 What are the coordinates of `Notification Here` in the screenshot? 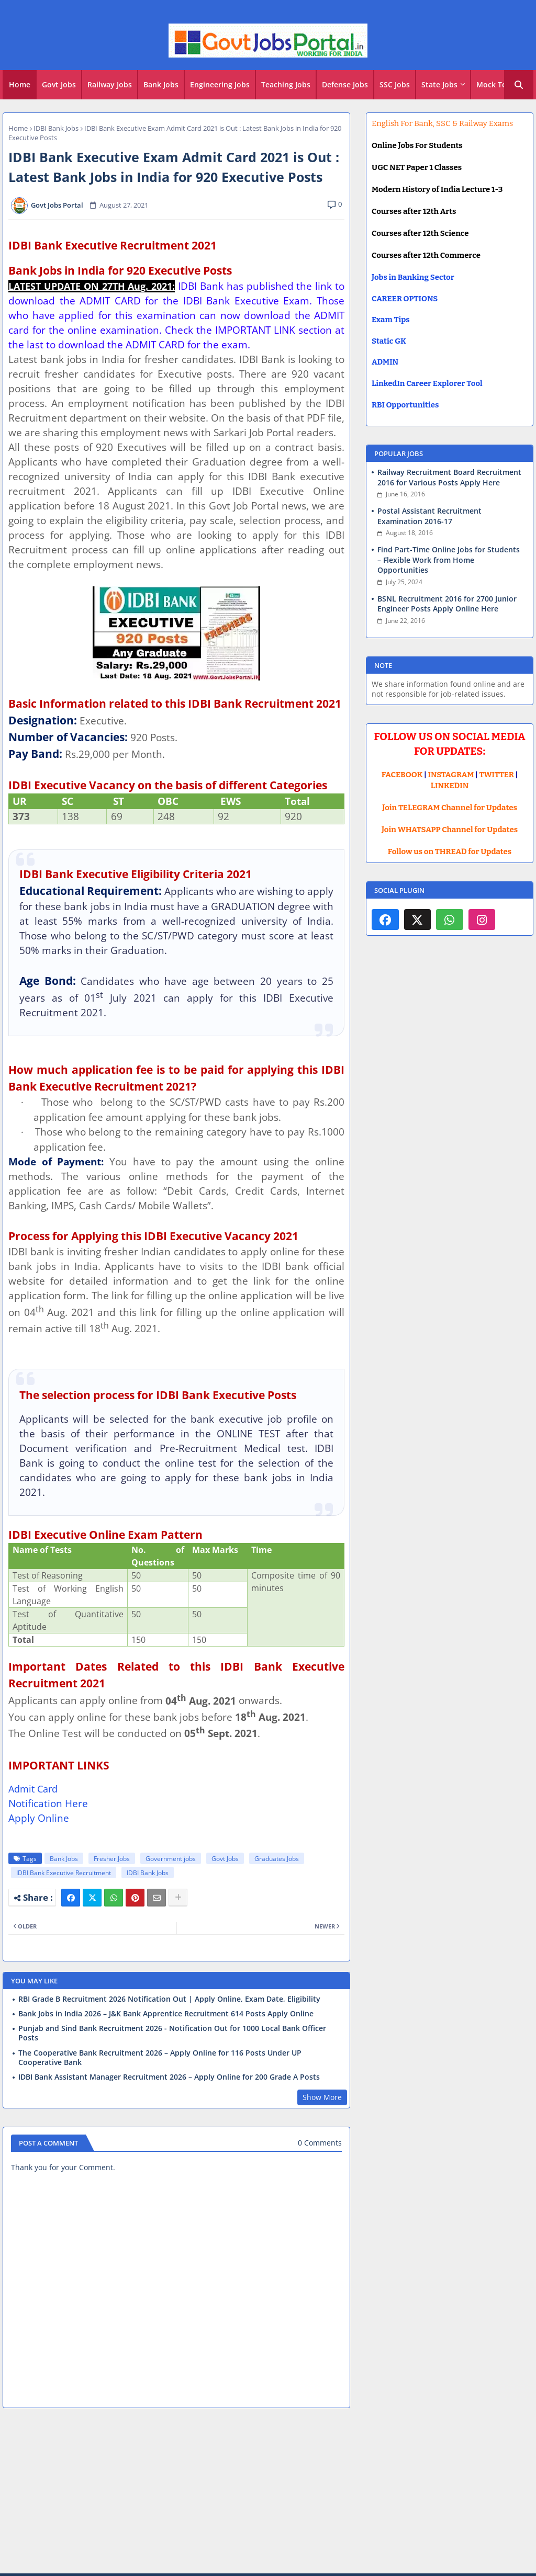 It's located at (48, 1803).